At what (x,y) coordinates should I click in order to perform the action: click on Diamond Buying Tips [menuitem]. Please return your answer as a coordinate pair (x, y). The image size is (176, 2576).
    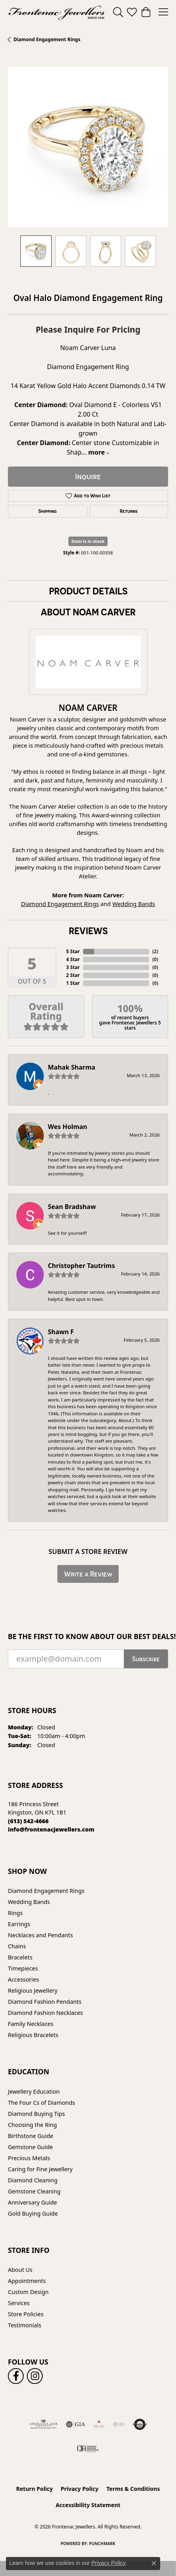
    Looking at the image, I should click on (36, 2113).